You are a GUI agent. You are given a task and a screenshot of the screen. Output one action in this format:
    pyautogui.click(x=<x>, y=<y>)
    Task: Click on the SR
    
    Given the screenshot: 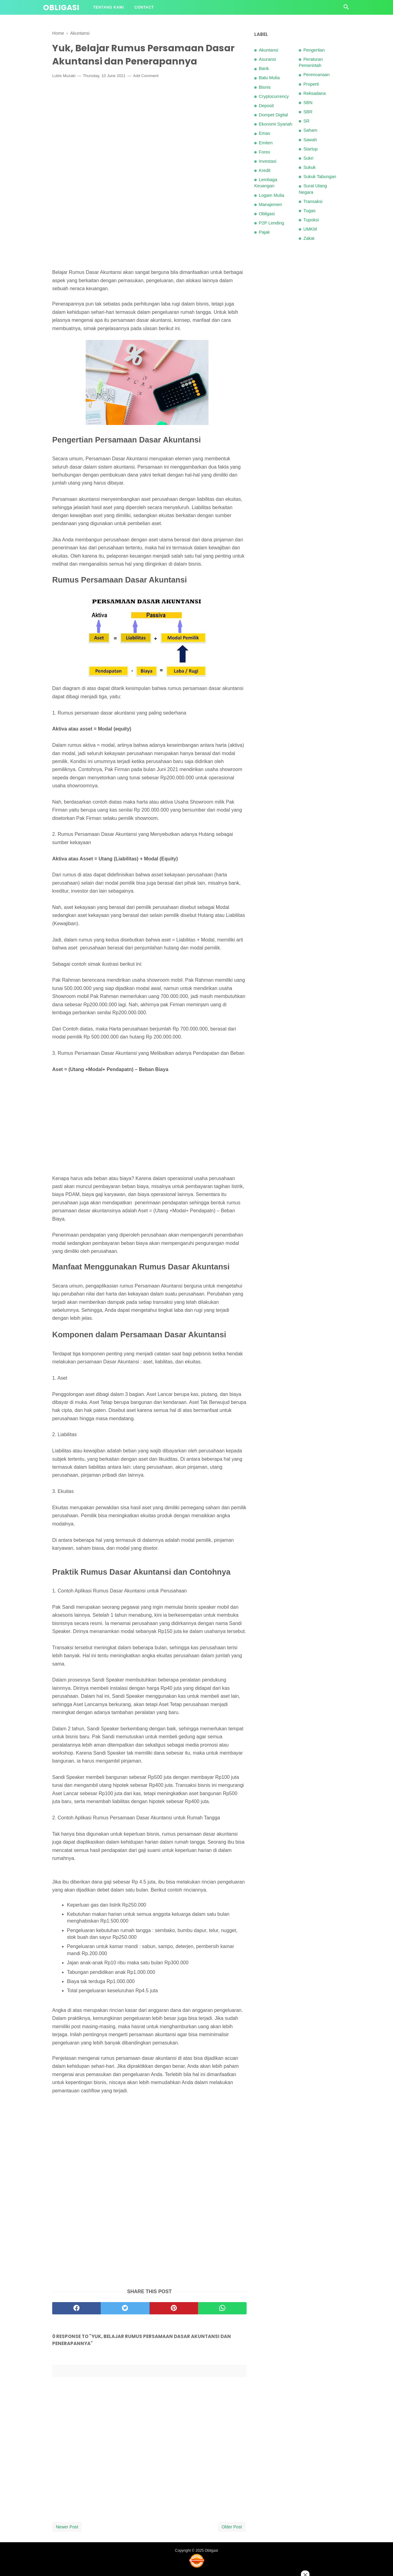 What is the action you would take?
    pyautogui.click(x=306, y=121)
    